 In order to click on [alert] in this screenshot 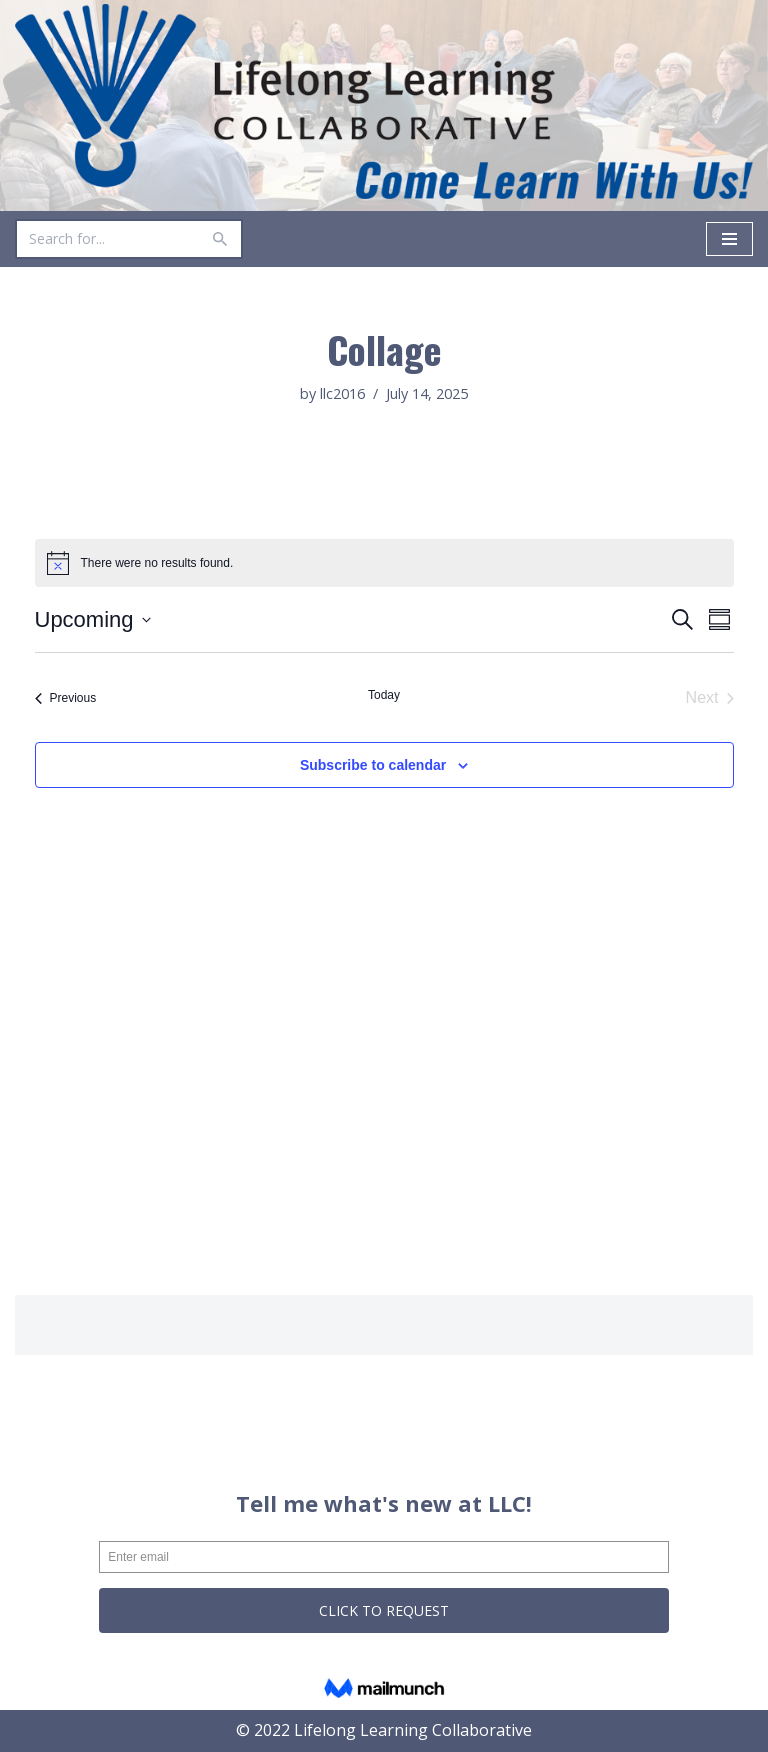, I will do `click(384, 563)`.